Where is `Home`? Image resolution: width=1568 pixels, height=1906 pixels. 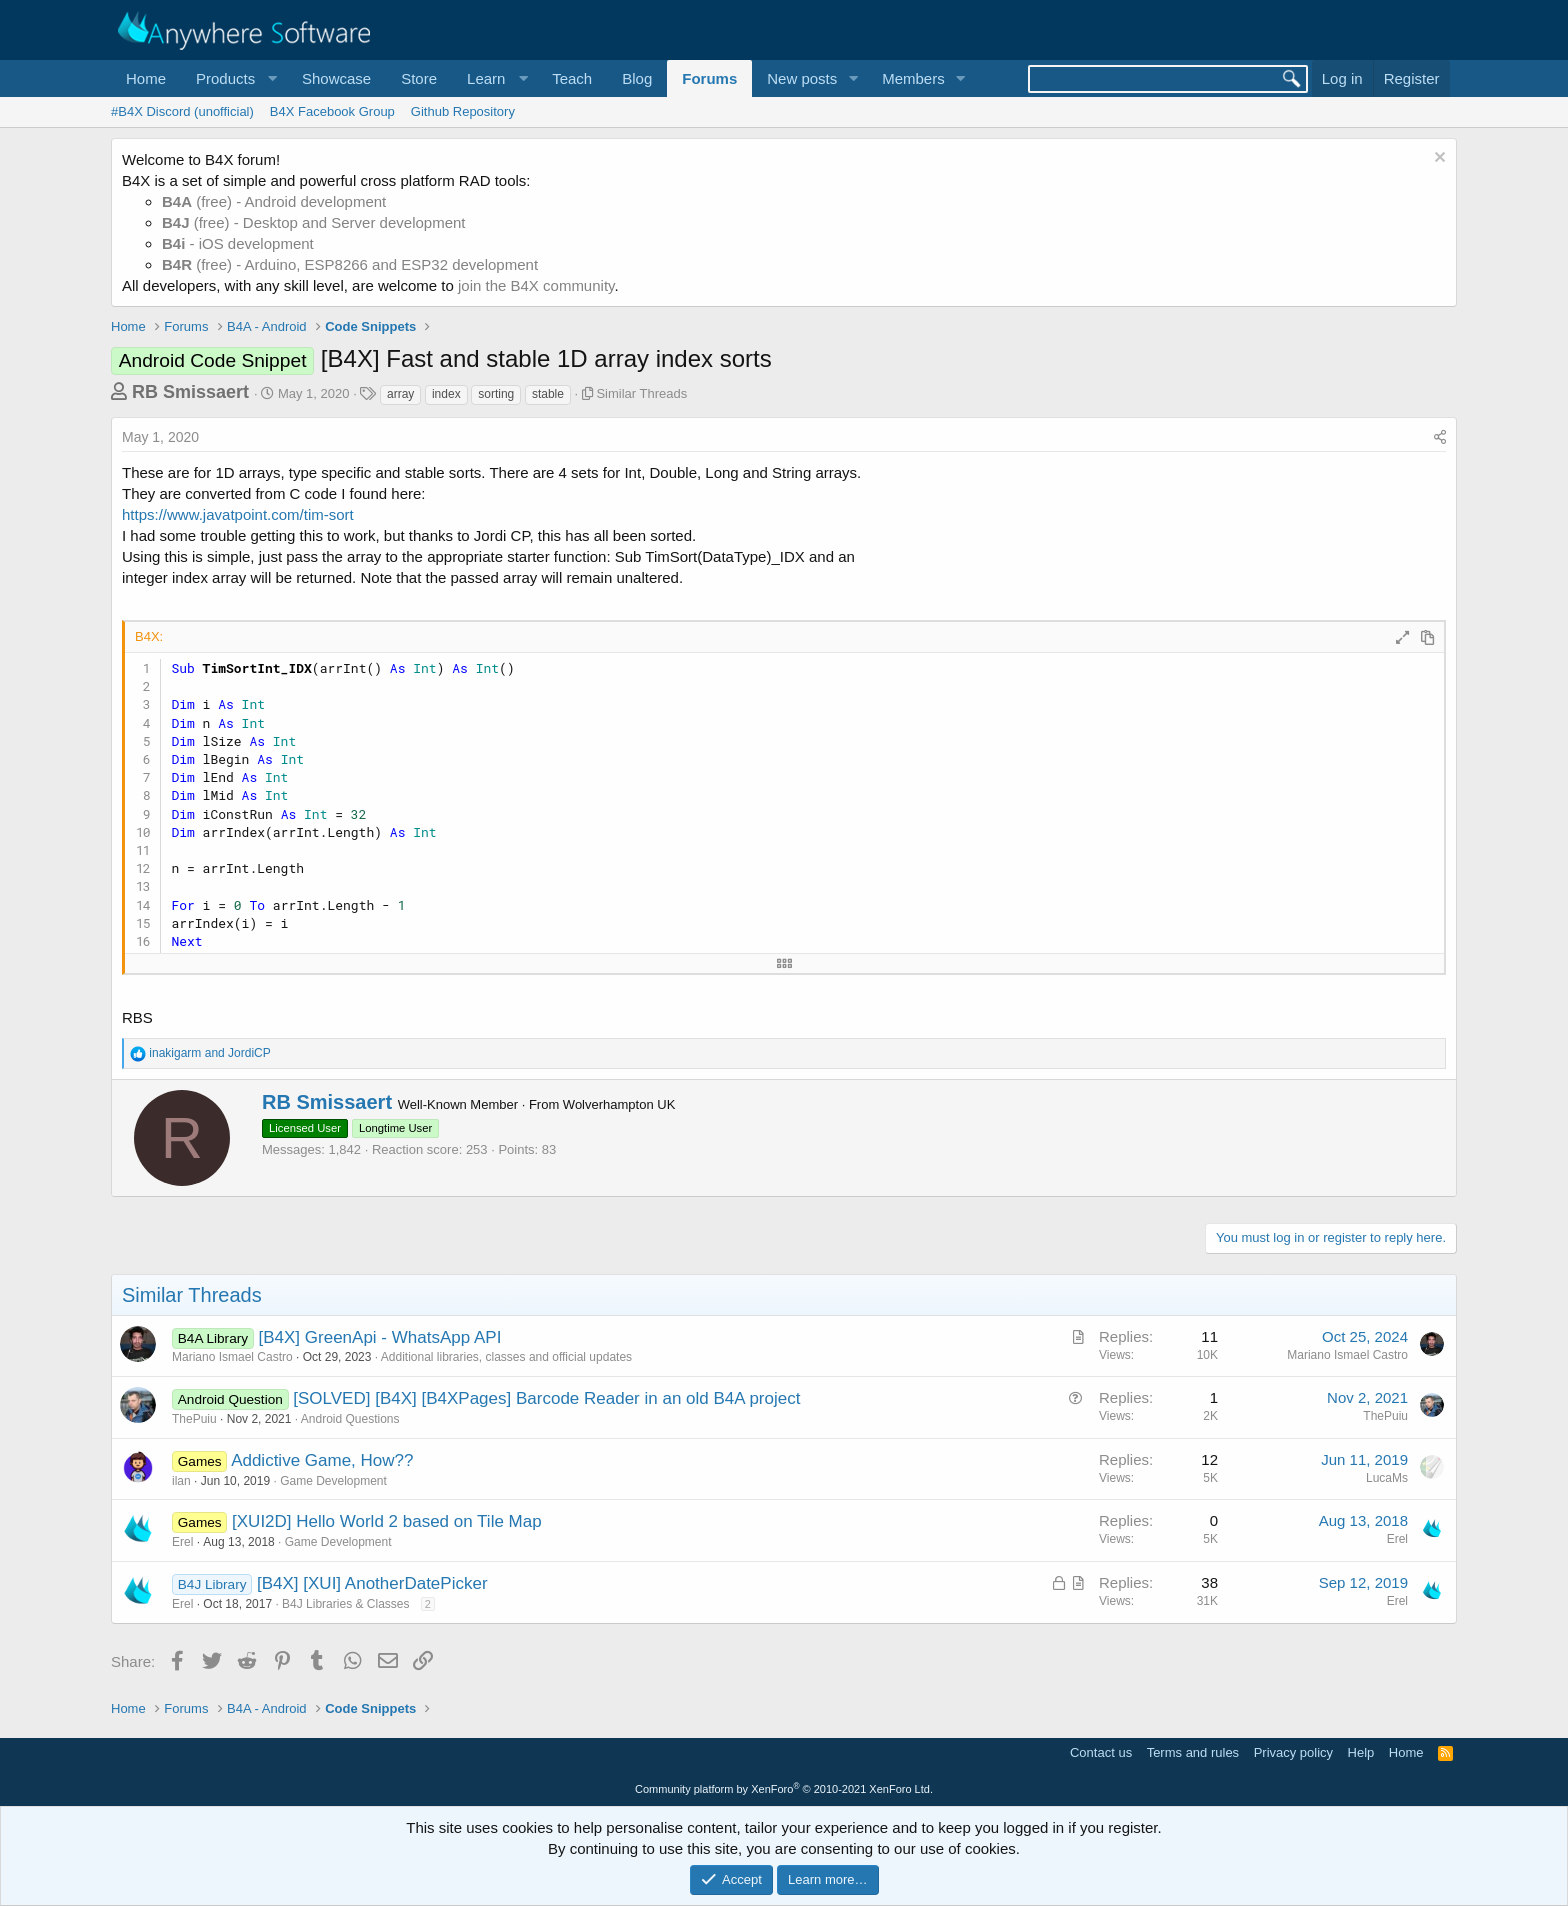 Home is located at coordinates (146, 78).